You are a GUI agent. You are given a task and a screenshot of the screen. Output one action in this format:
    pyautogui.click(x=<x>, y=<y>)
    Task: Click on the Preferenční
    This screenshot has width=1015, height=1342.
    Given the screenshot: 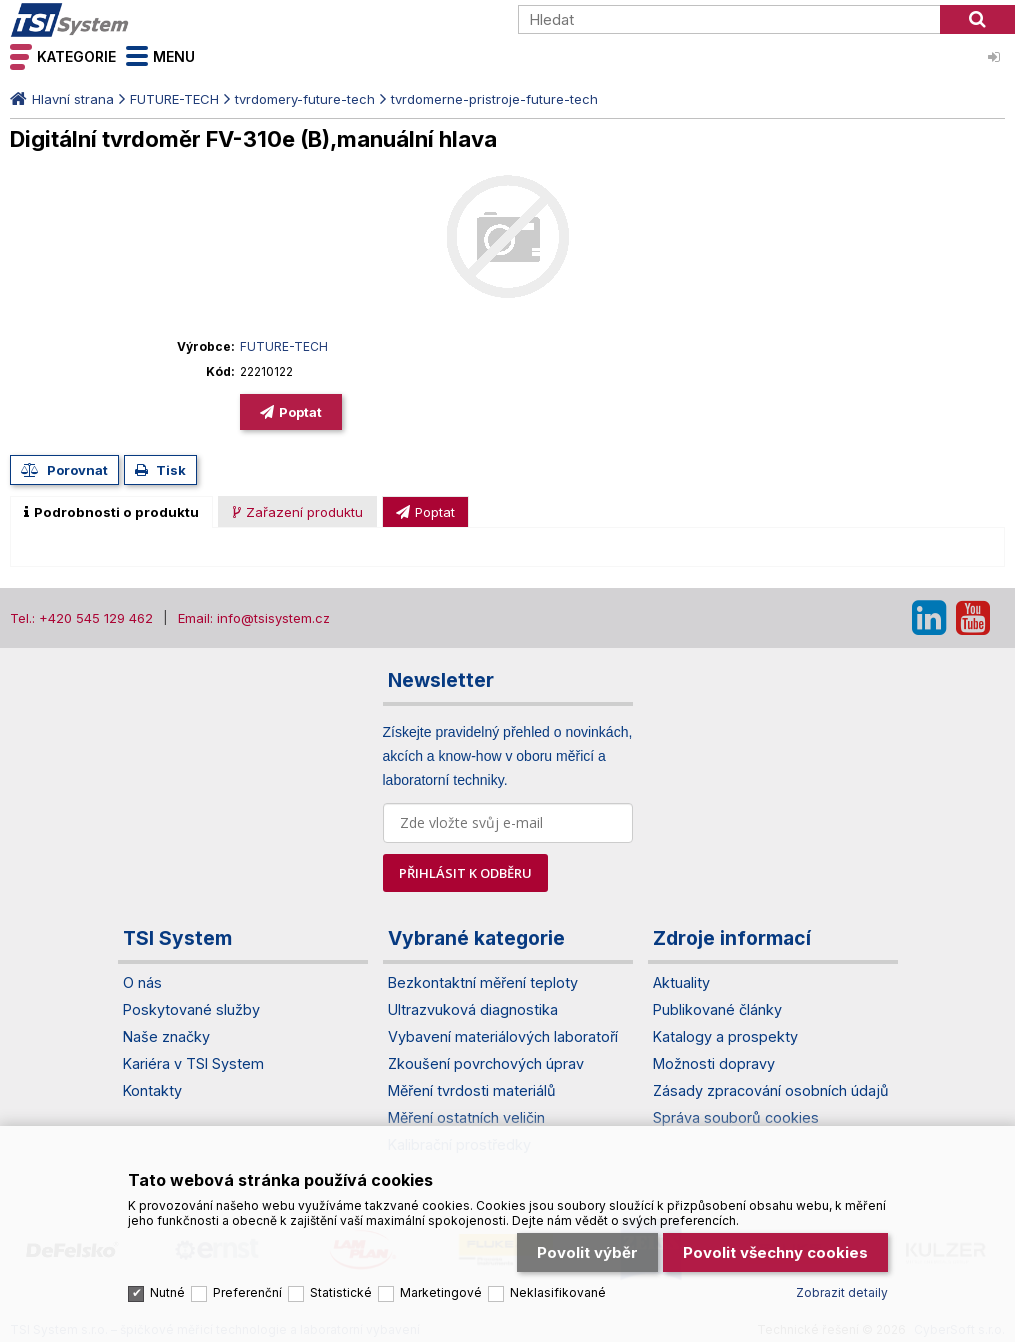 What is the action you would take?
    pyautogui.click(x=247, y=1288)
    